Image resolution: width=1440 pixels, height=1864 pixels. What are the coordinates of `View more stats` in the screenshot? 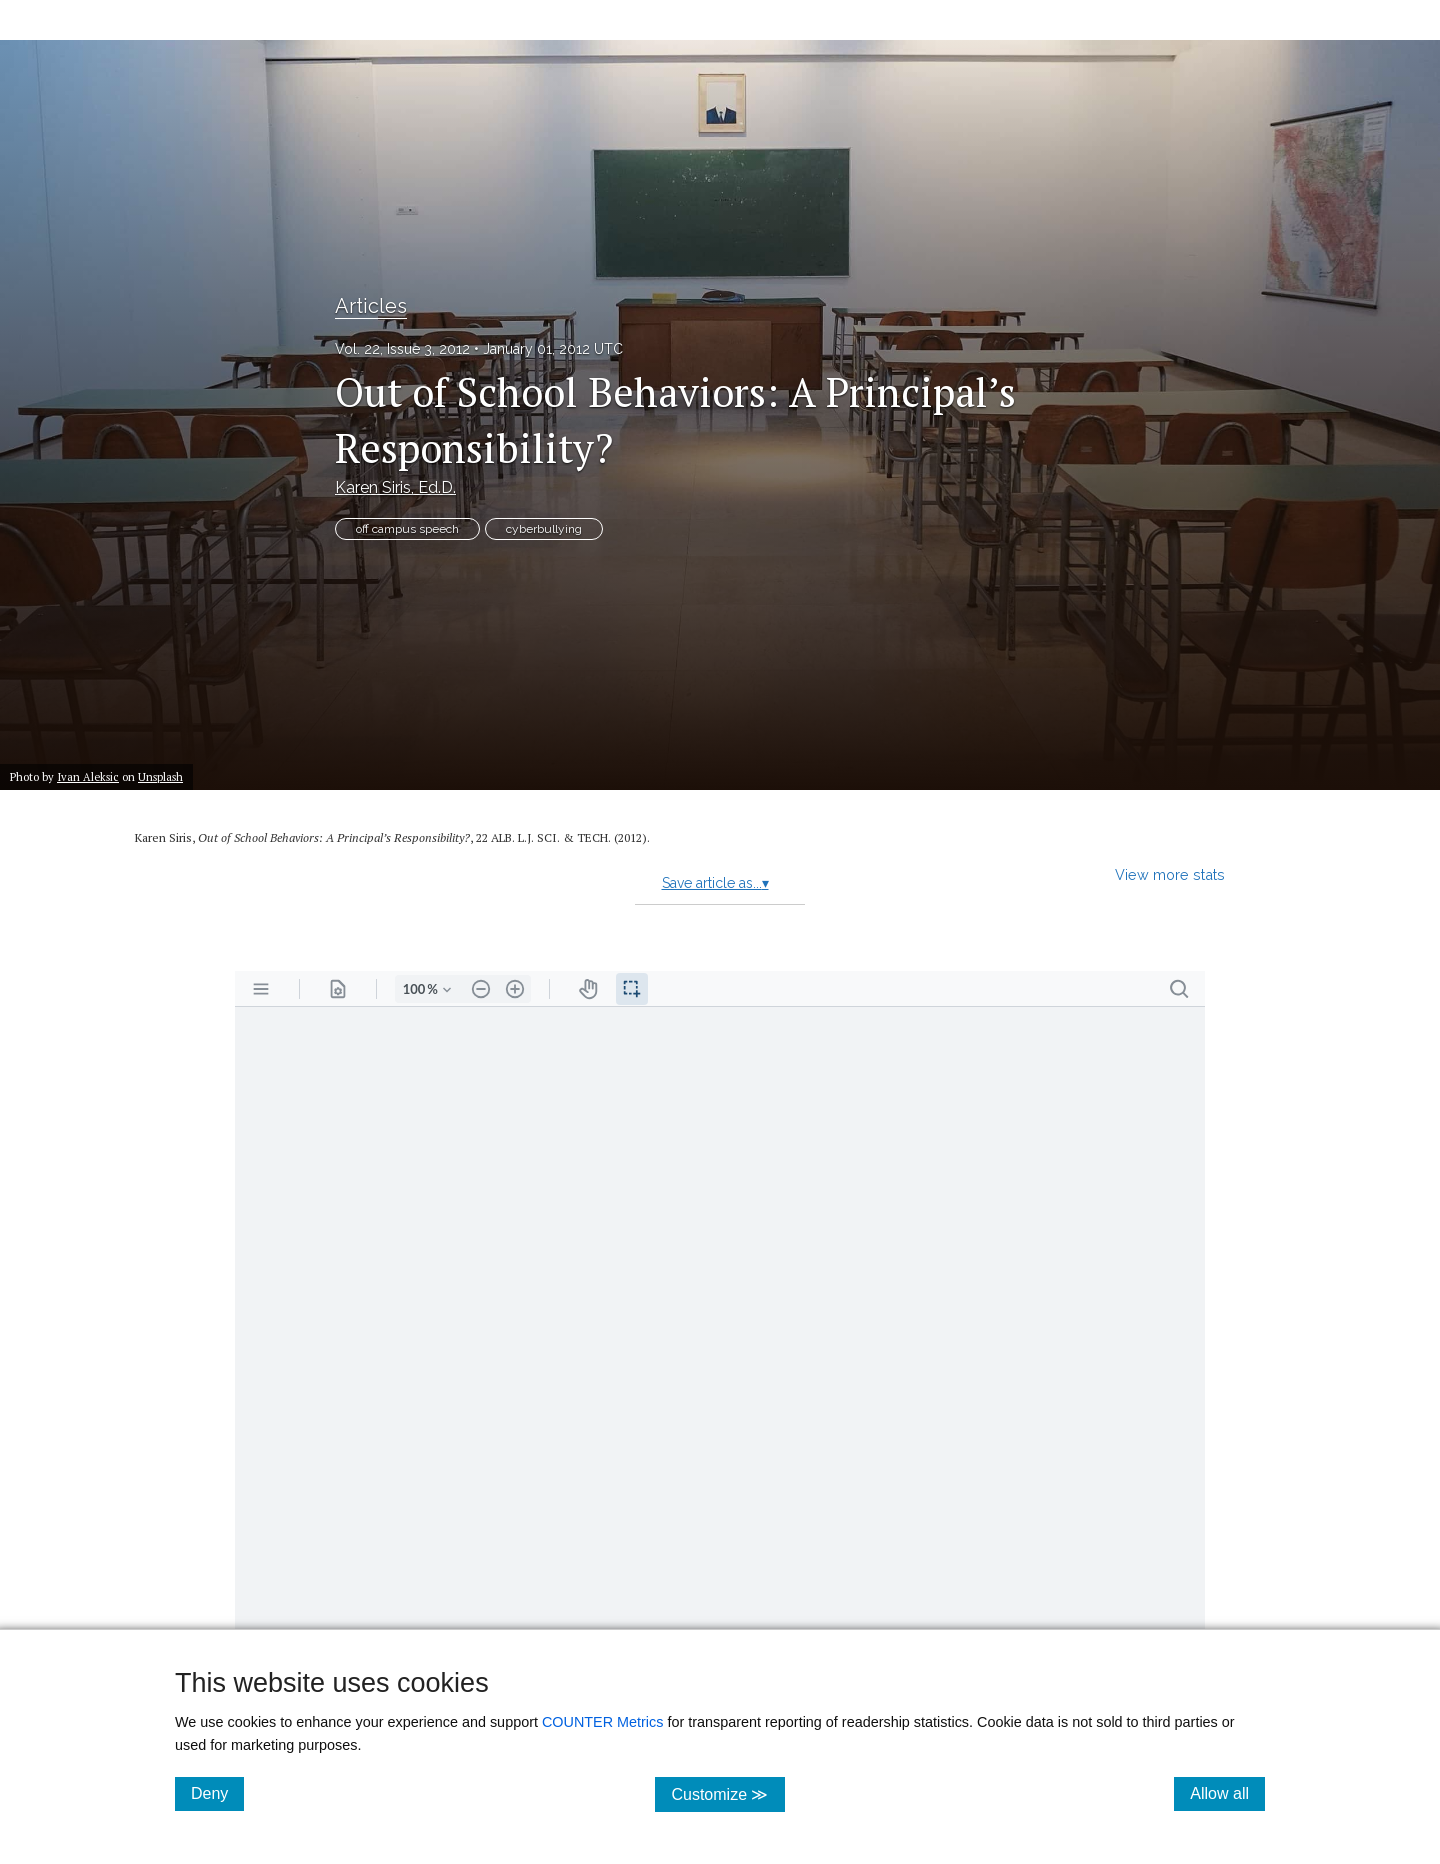 It's located at (1170, 874).